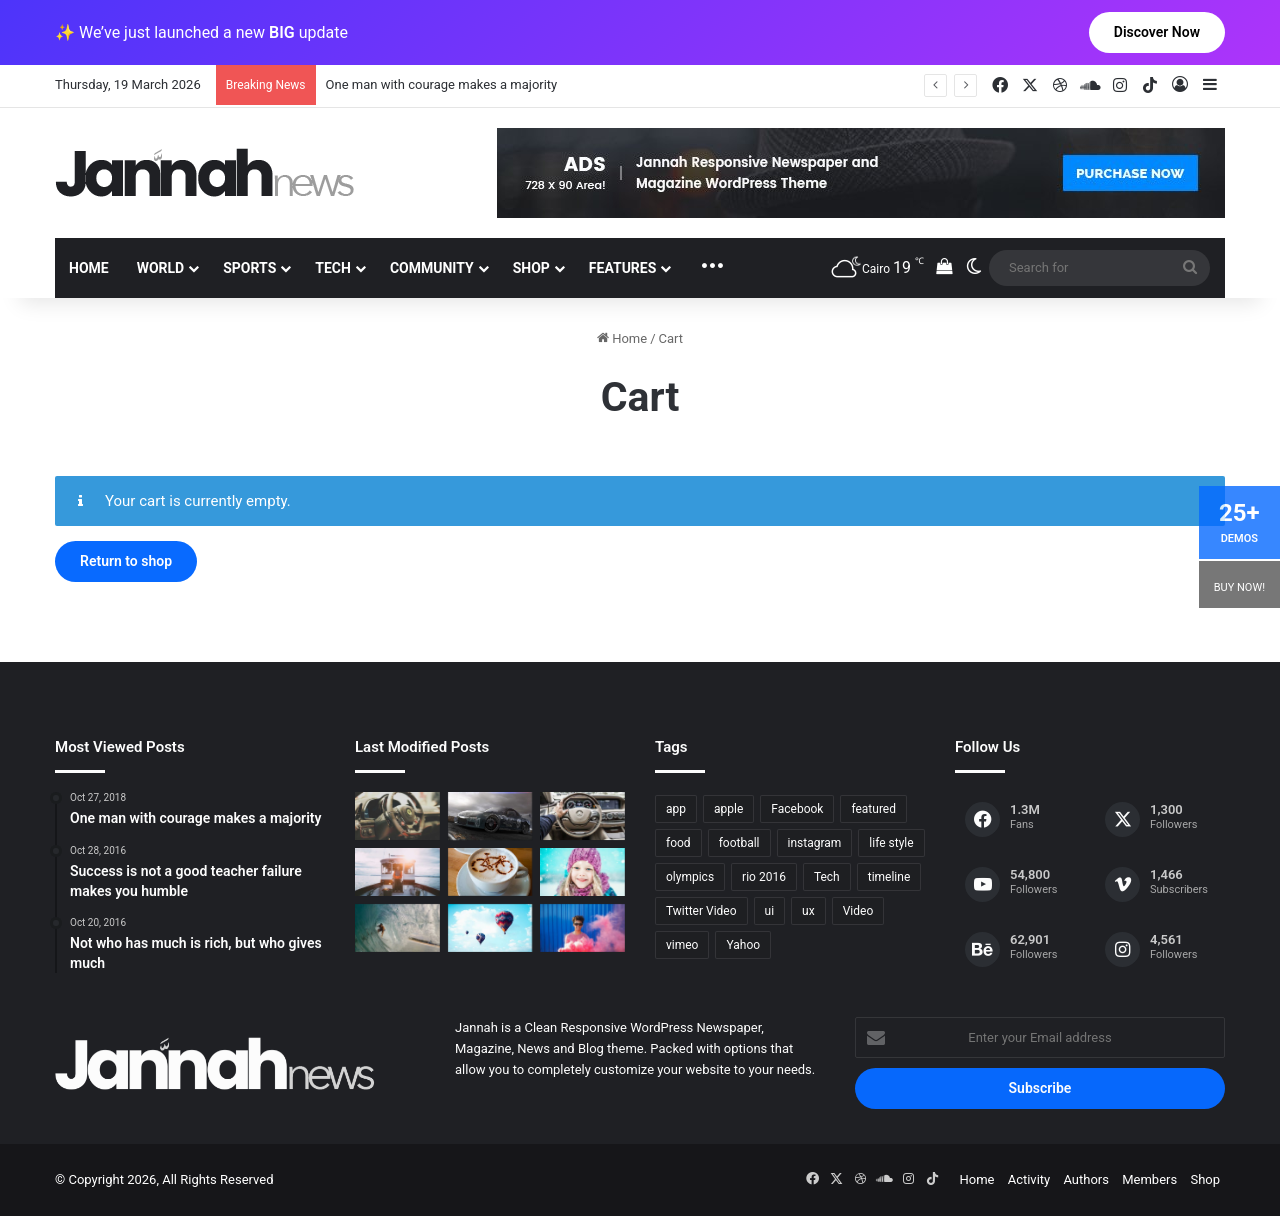 This screenshot has height=1216, width=1280. I want to click on [New Heroes of the Storm Characters Bring Portals], so click(582, 816).